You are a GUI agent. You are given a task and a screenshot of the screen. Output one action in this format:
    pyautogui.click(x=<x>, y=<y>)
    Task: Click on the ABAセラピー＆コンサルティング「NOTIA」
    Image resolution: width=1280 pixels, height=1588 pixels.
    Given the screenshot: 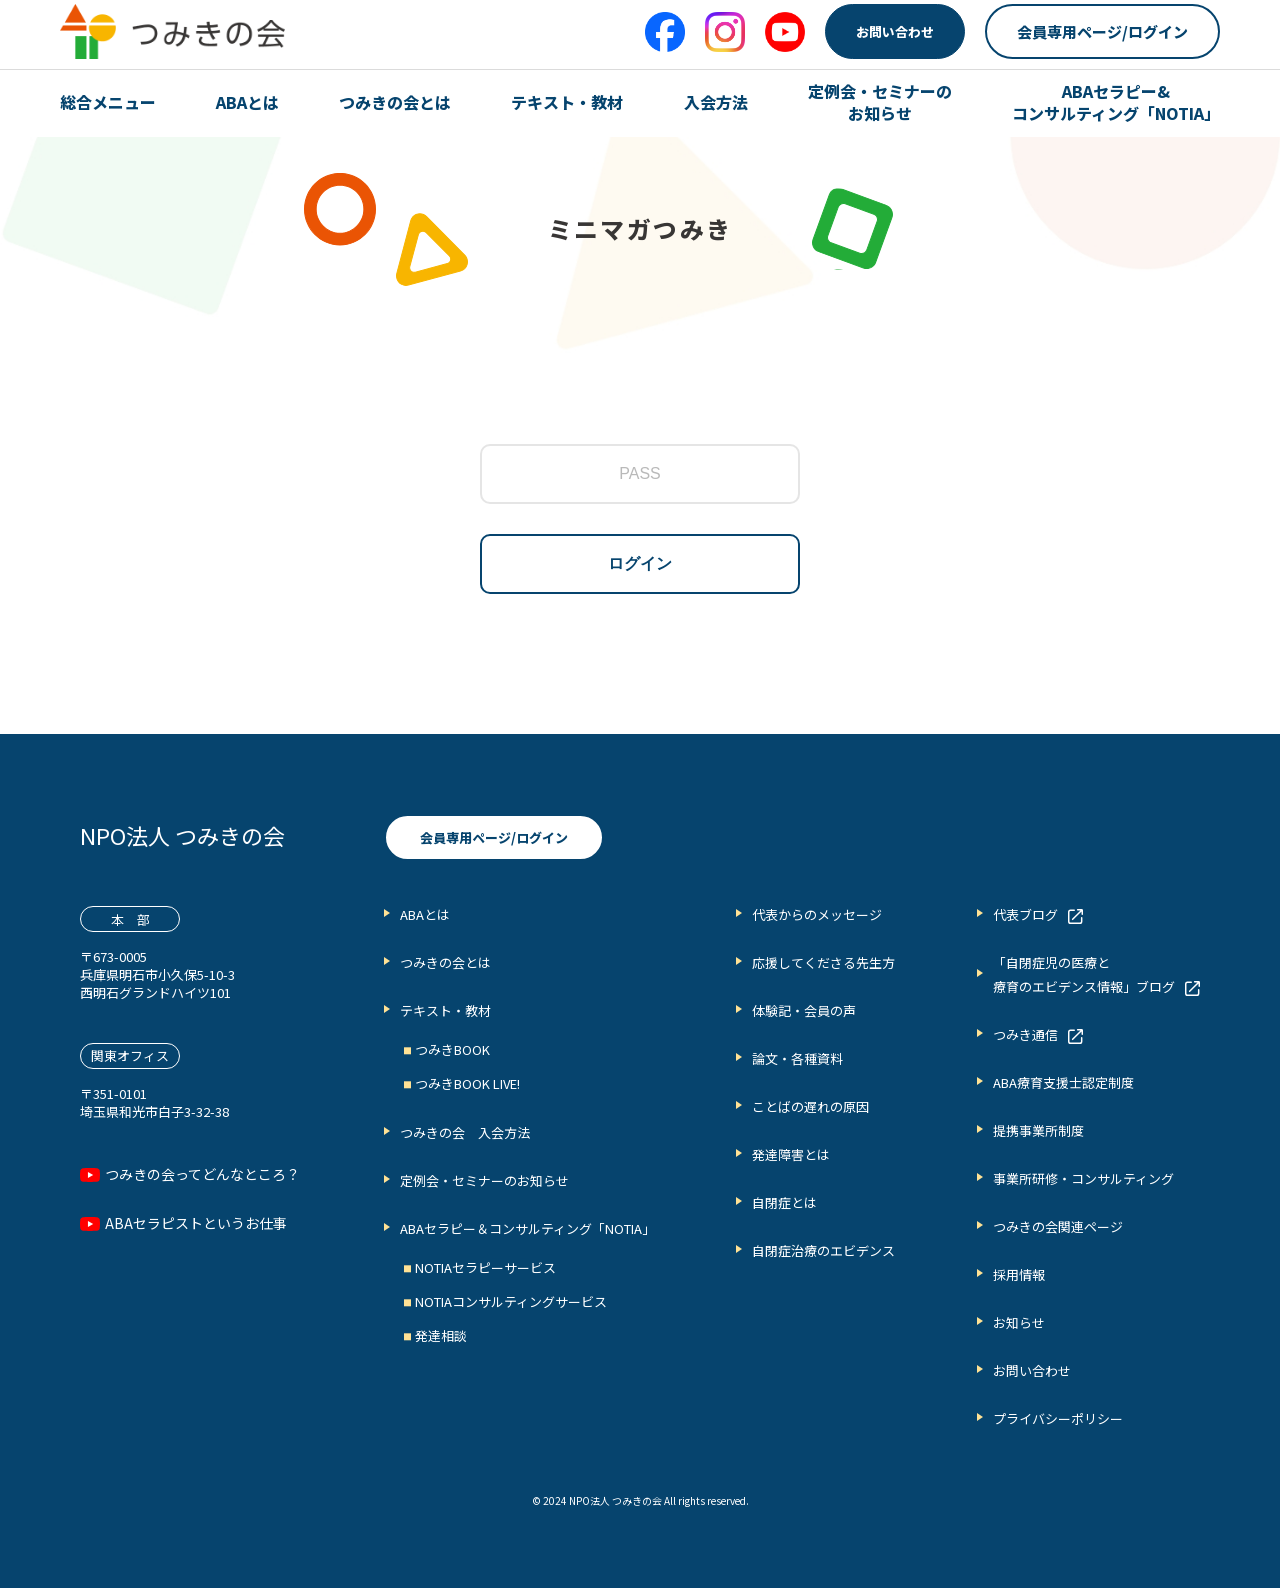 What is the action you would take?
    pyautogui.click(x=527, y=1228)
    